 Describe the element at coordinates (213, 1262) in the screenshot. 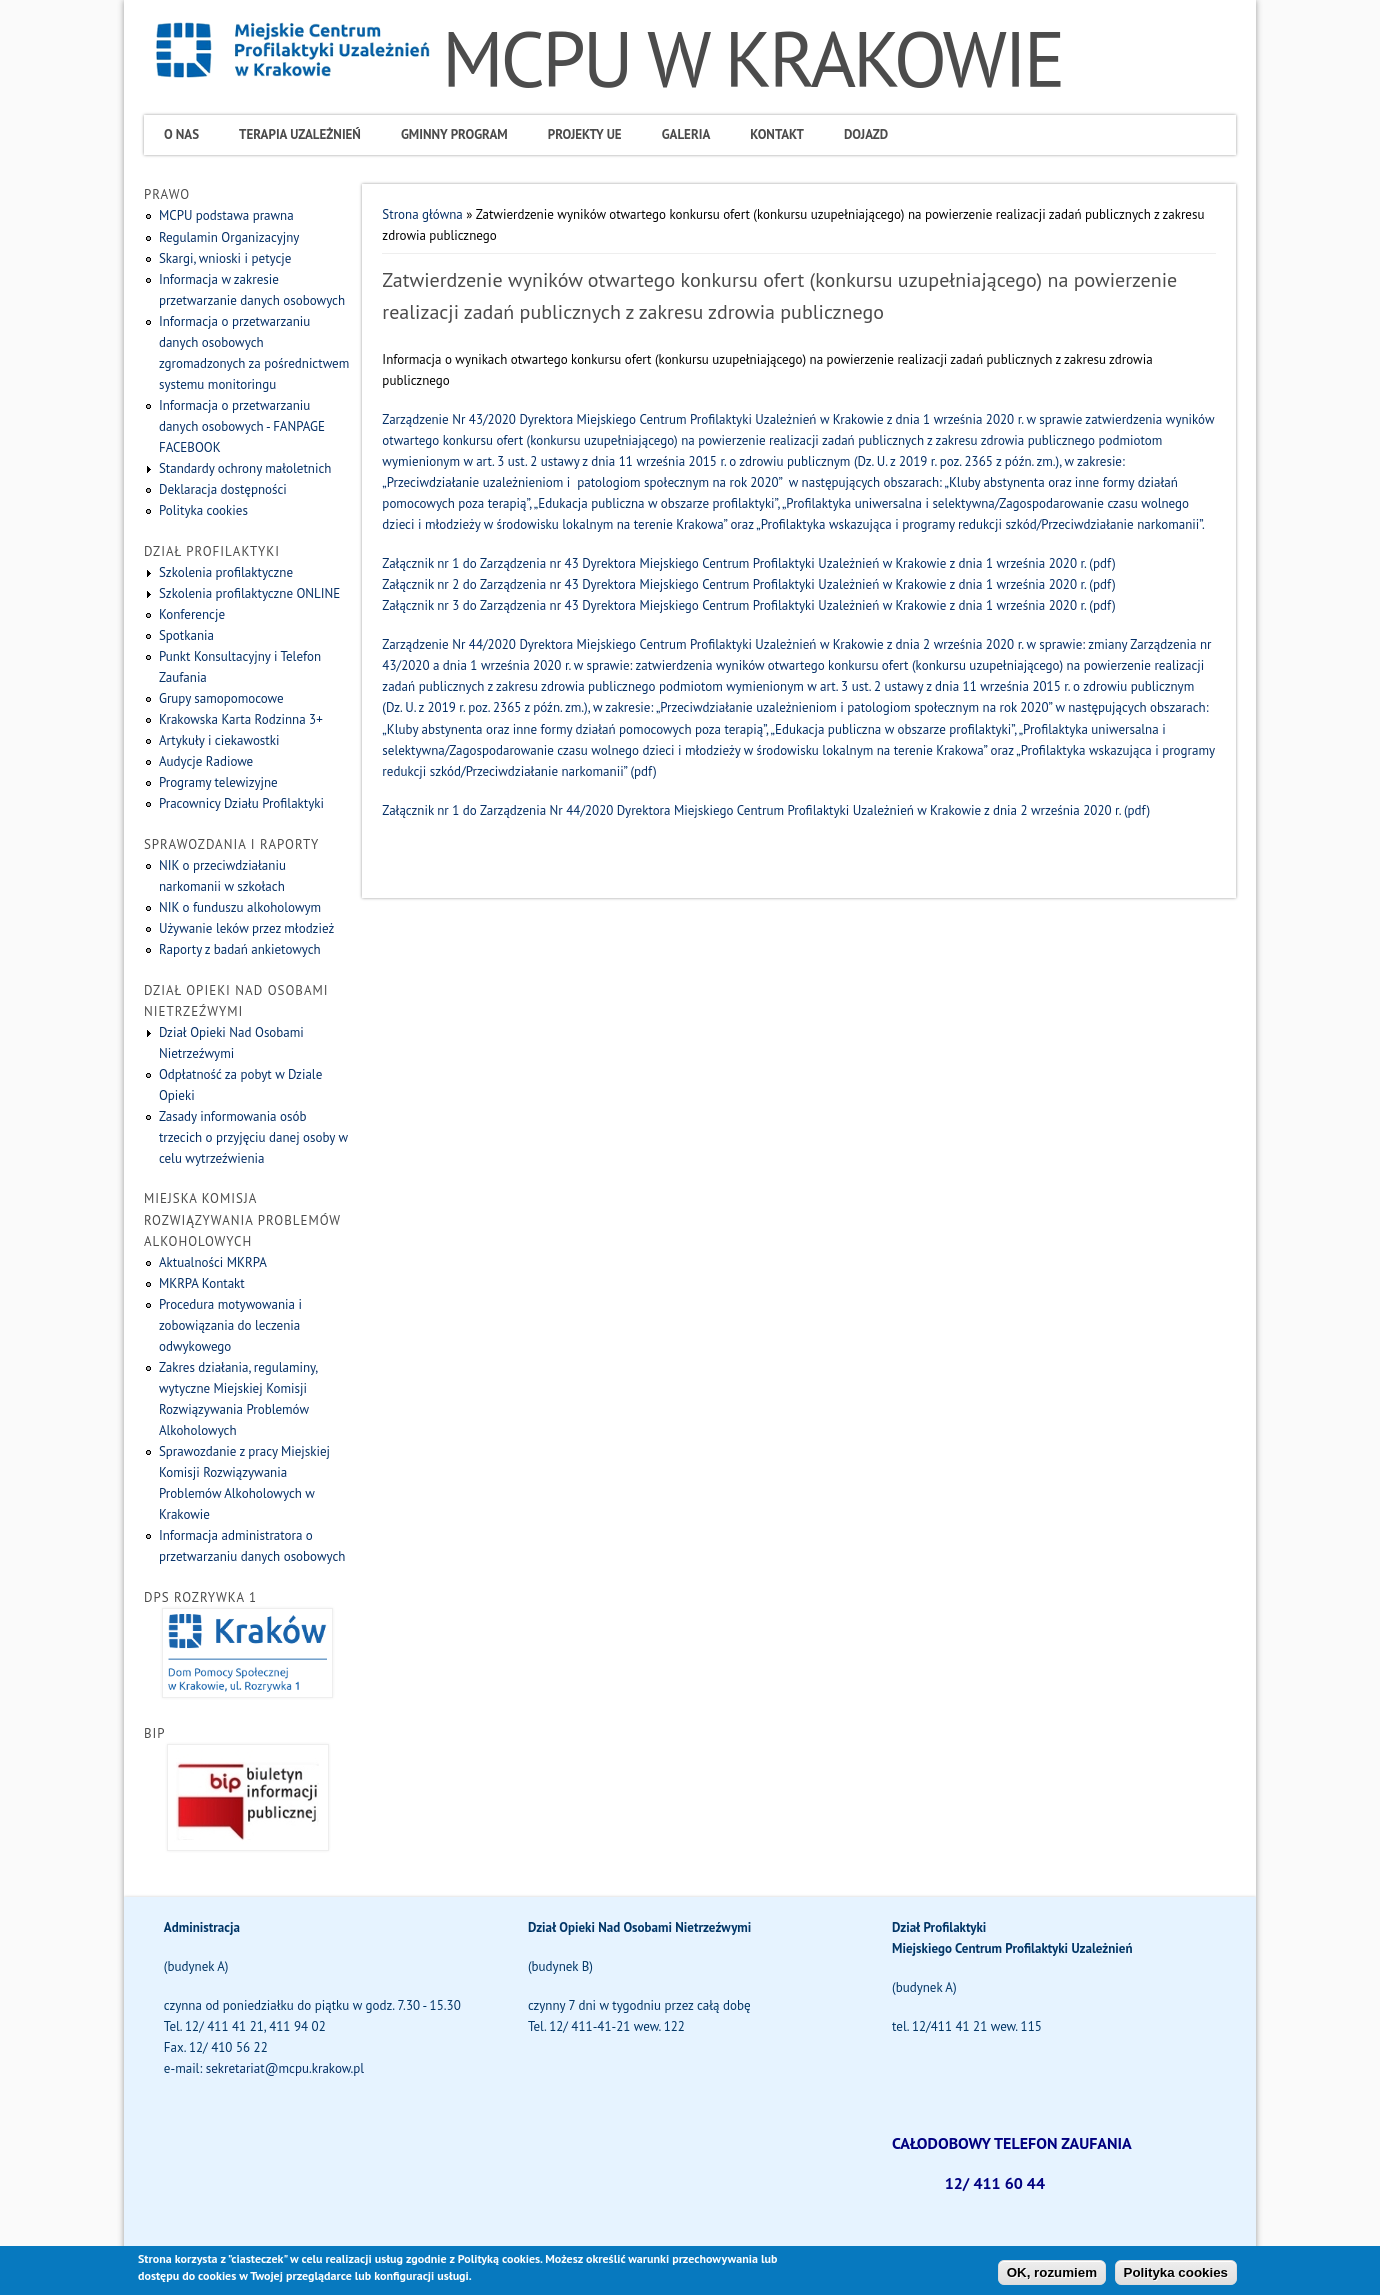

I see `Aktualności MKRPA` at that location.